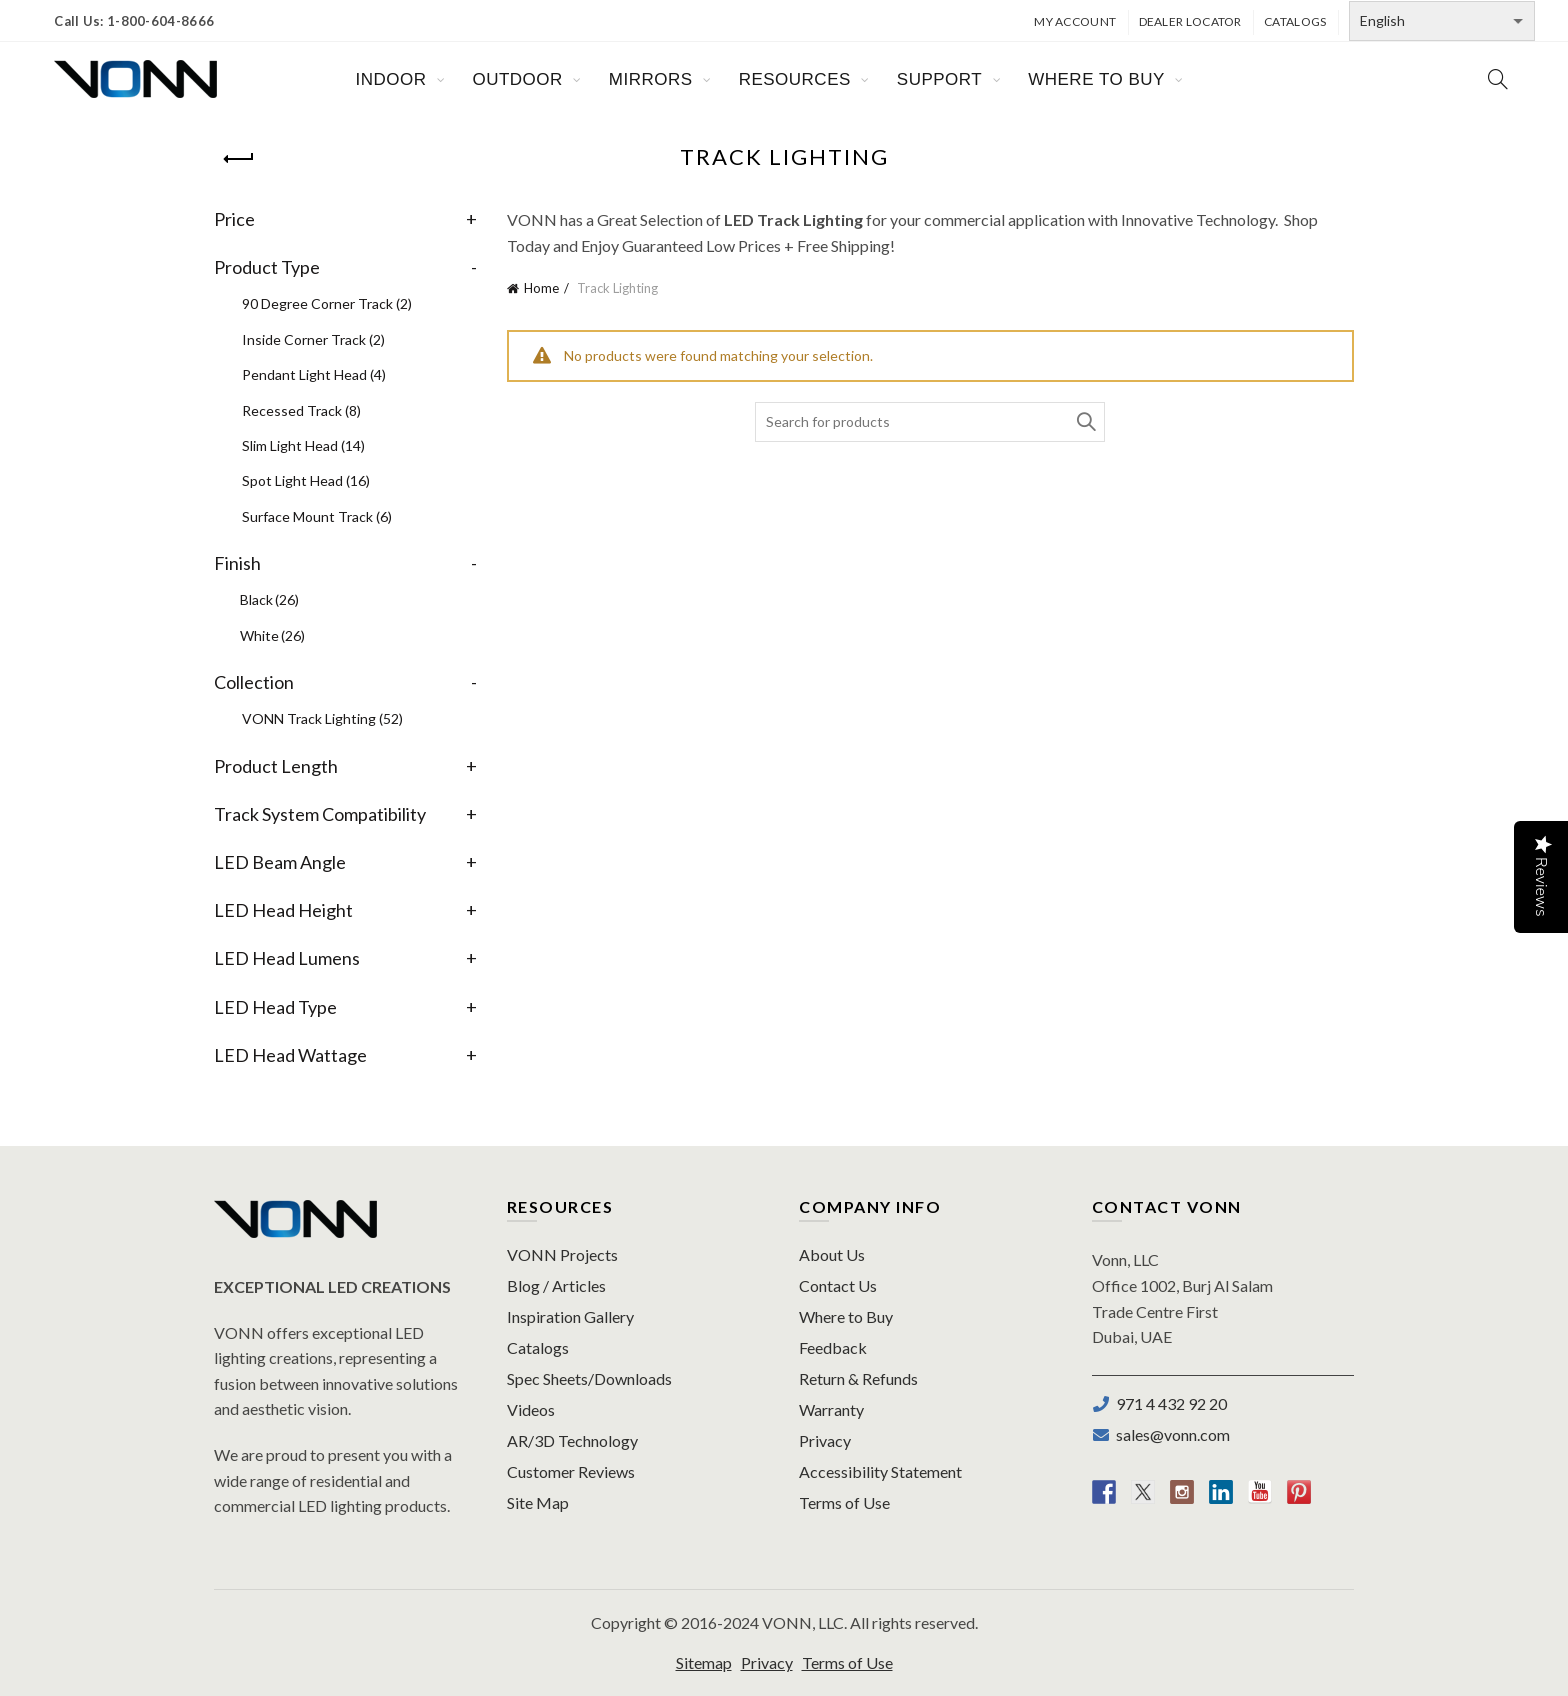 The height and width of the screenshot is (1696, 1568). What do you see at coordinates (562, 1254) in the screenshot?
I see `VONN Projects` at bounding box center [562, 1254].